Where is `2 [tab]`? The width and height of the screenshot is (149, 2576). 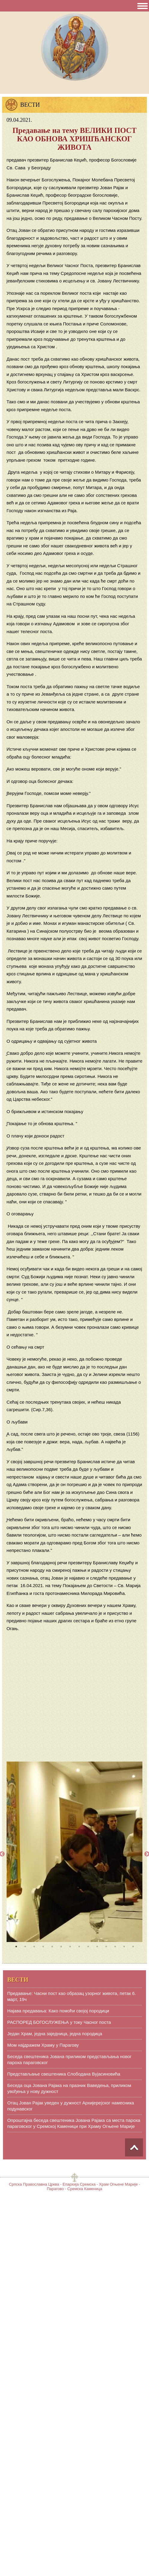 2 [tab] is located at coordinates (25, 1947).